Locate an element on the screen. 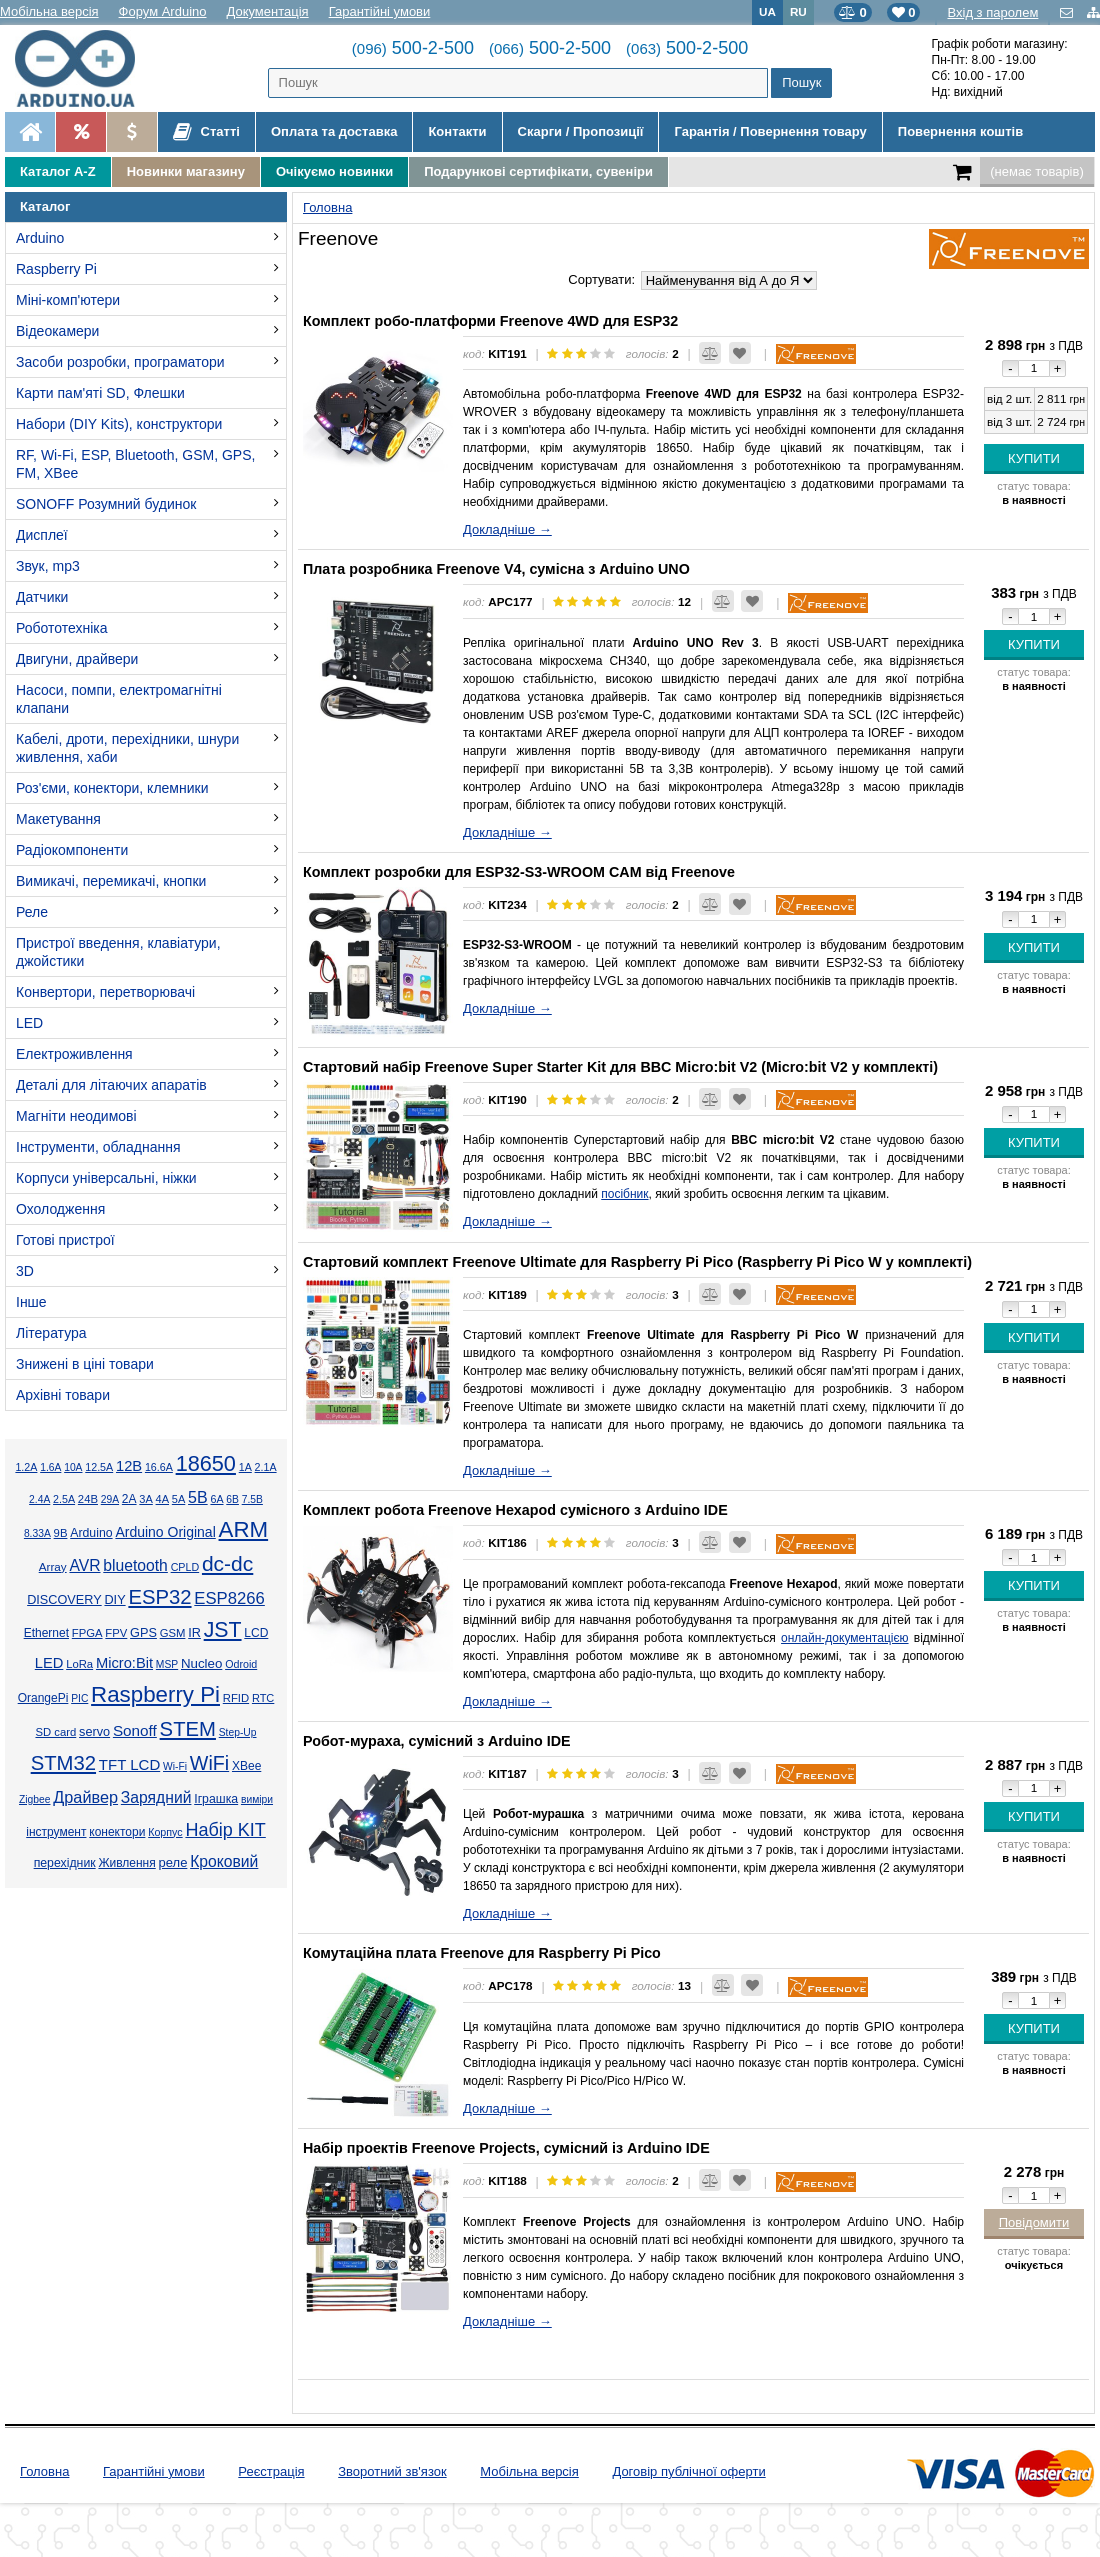 This screenshot has width=1100, height=2557. 6А is located at coordinates (216, 1499).